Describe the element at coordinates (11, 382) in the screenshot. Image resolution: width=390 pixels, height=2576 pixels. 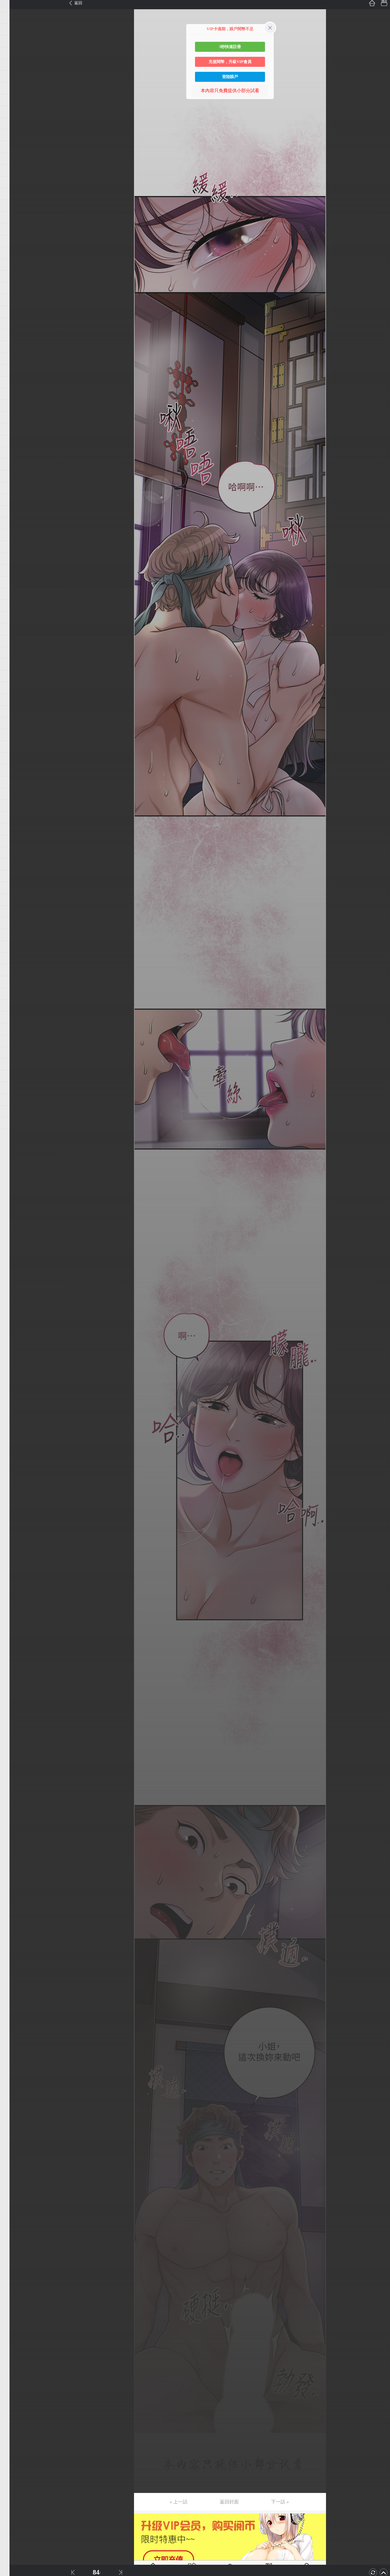
I see `第33话` at that location.